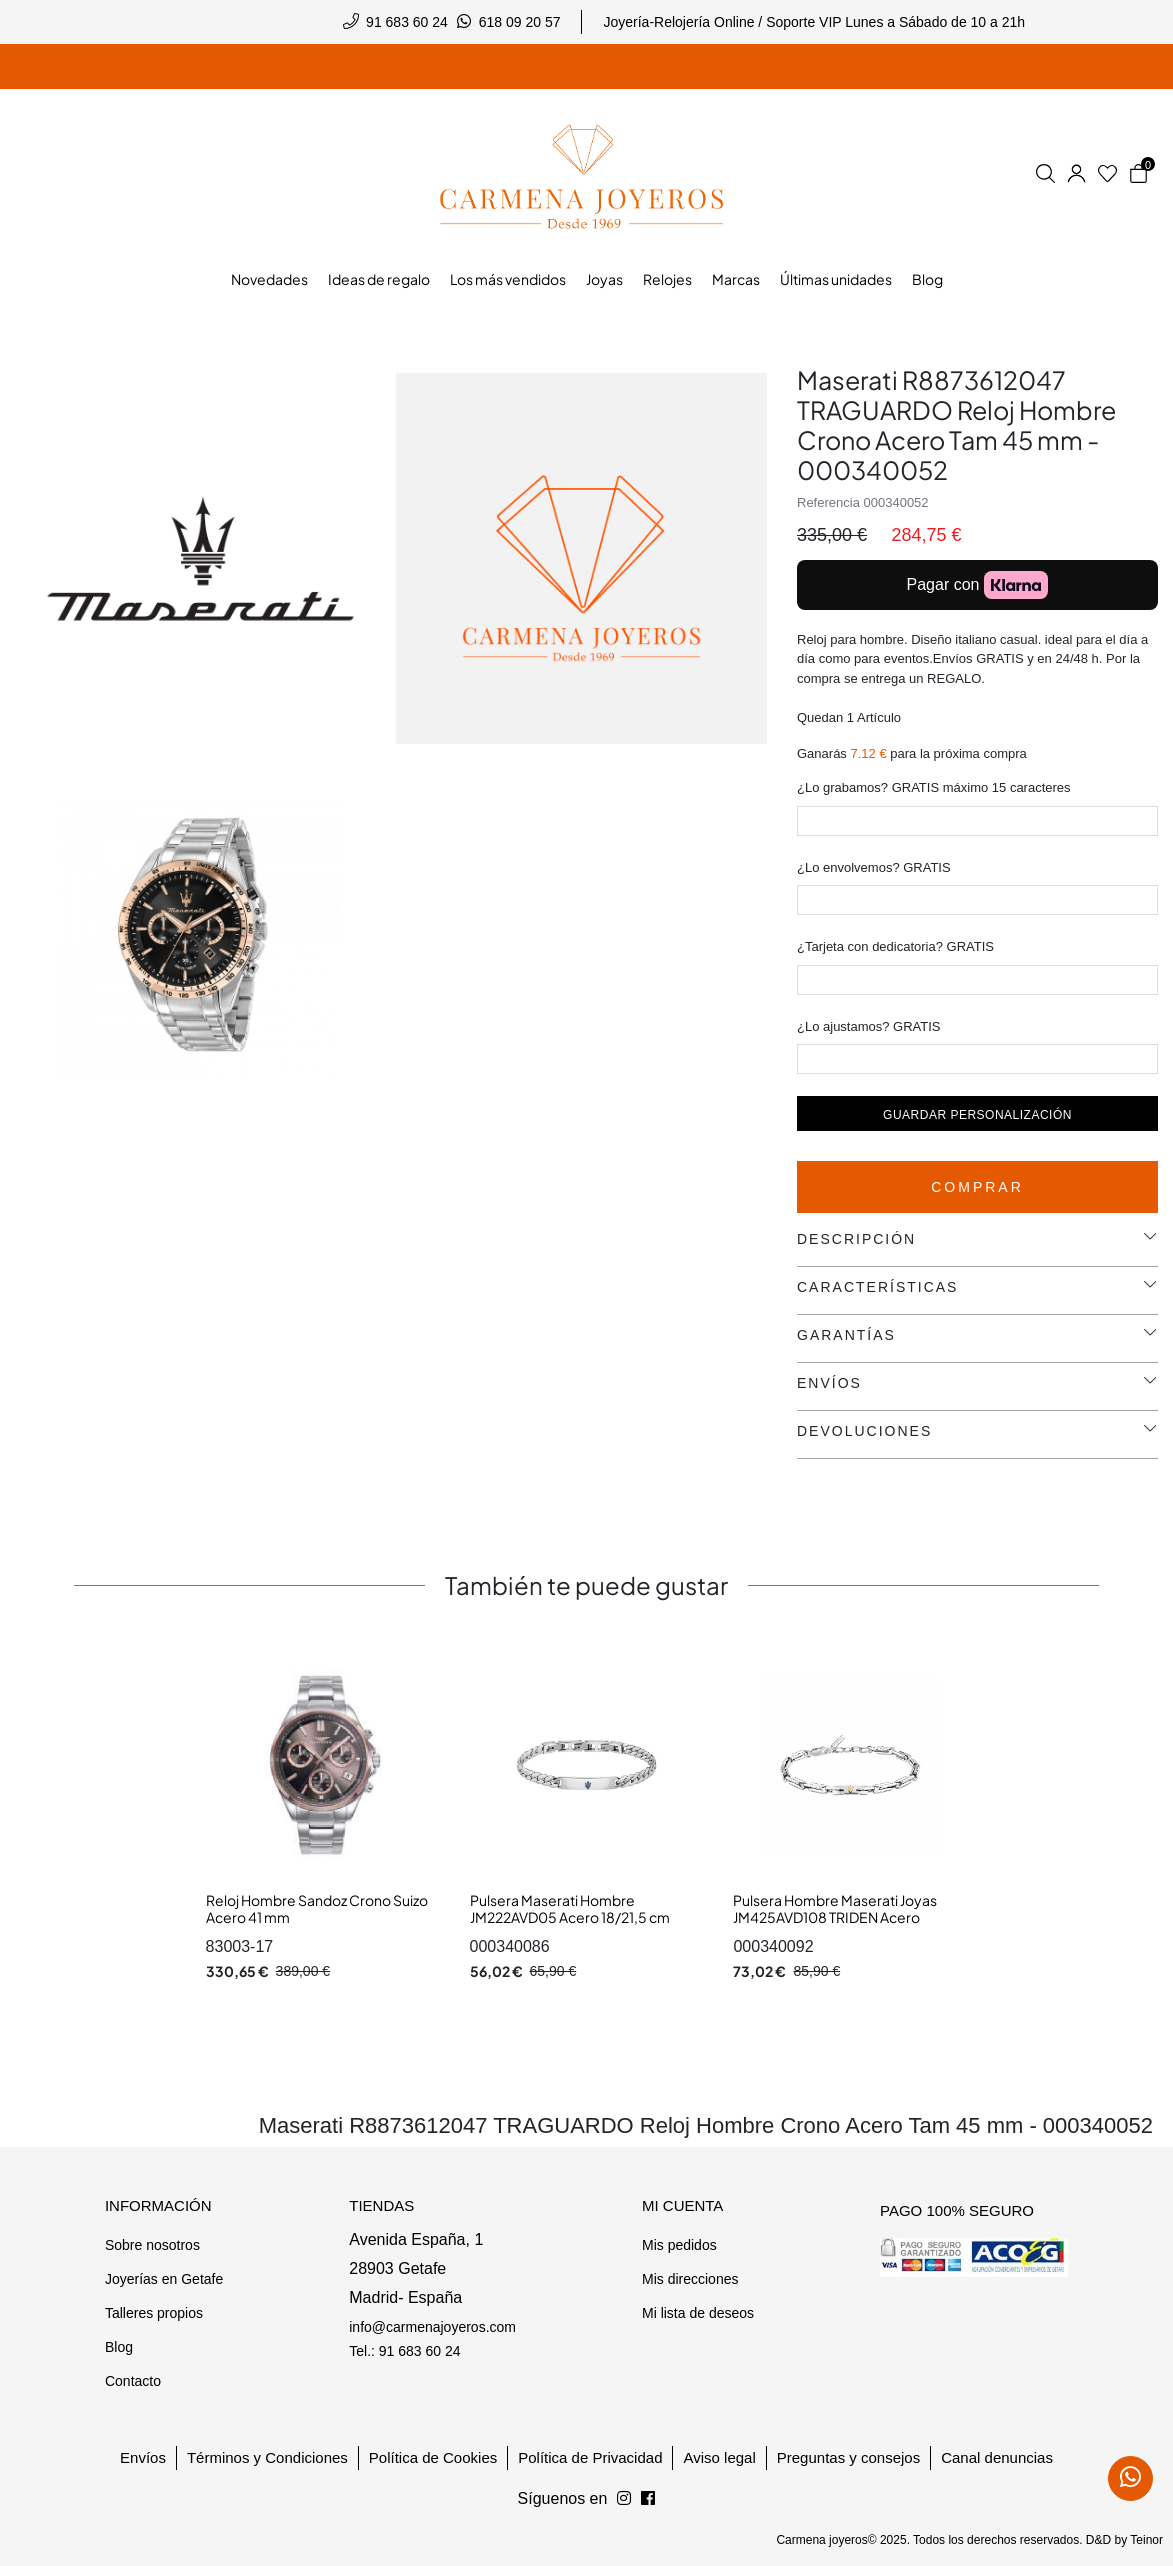  Describe the element at coordinates (432, 2327) in the screenshot. I see `info@carmenajoyeros.com` at that location.